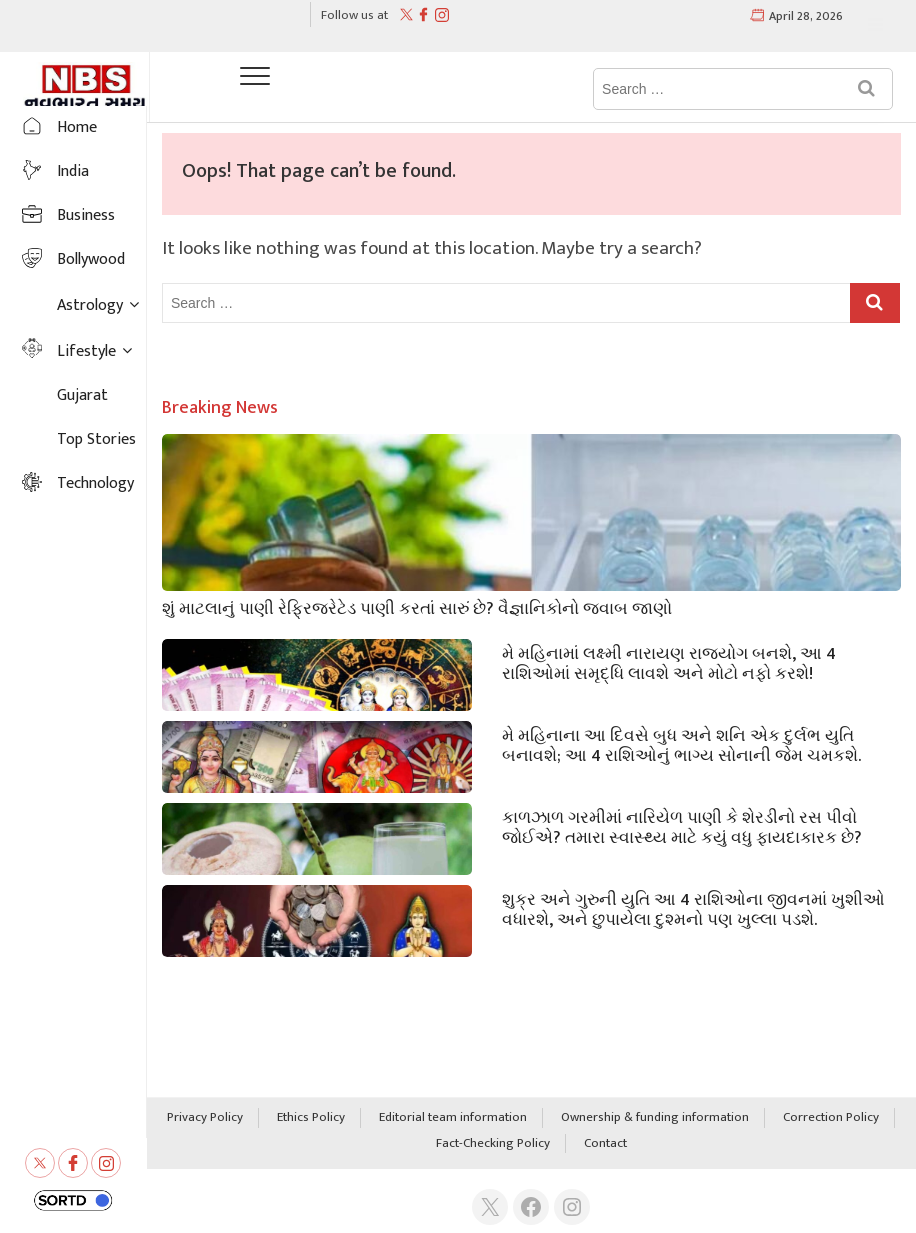 The image size is (916, 1233). Describe the element at coordinates (77, 127) in the screenshot. I see `Home` at that location.